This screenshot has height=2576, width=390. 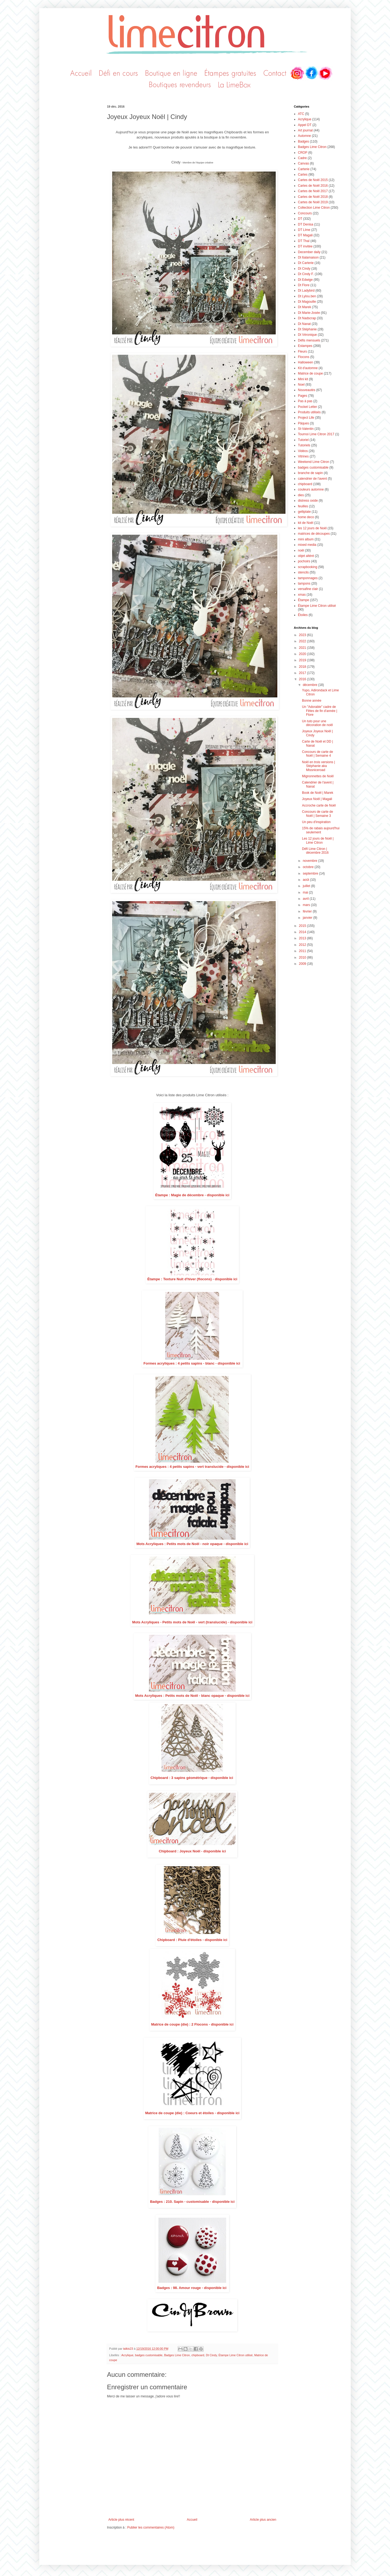 I want to click on Un peu d'inspiration, so click(x=316, y=822).